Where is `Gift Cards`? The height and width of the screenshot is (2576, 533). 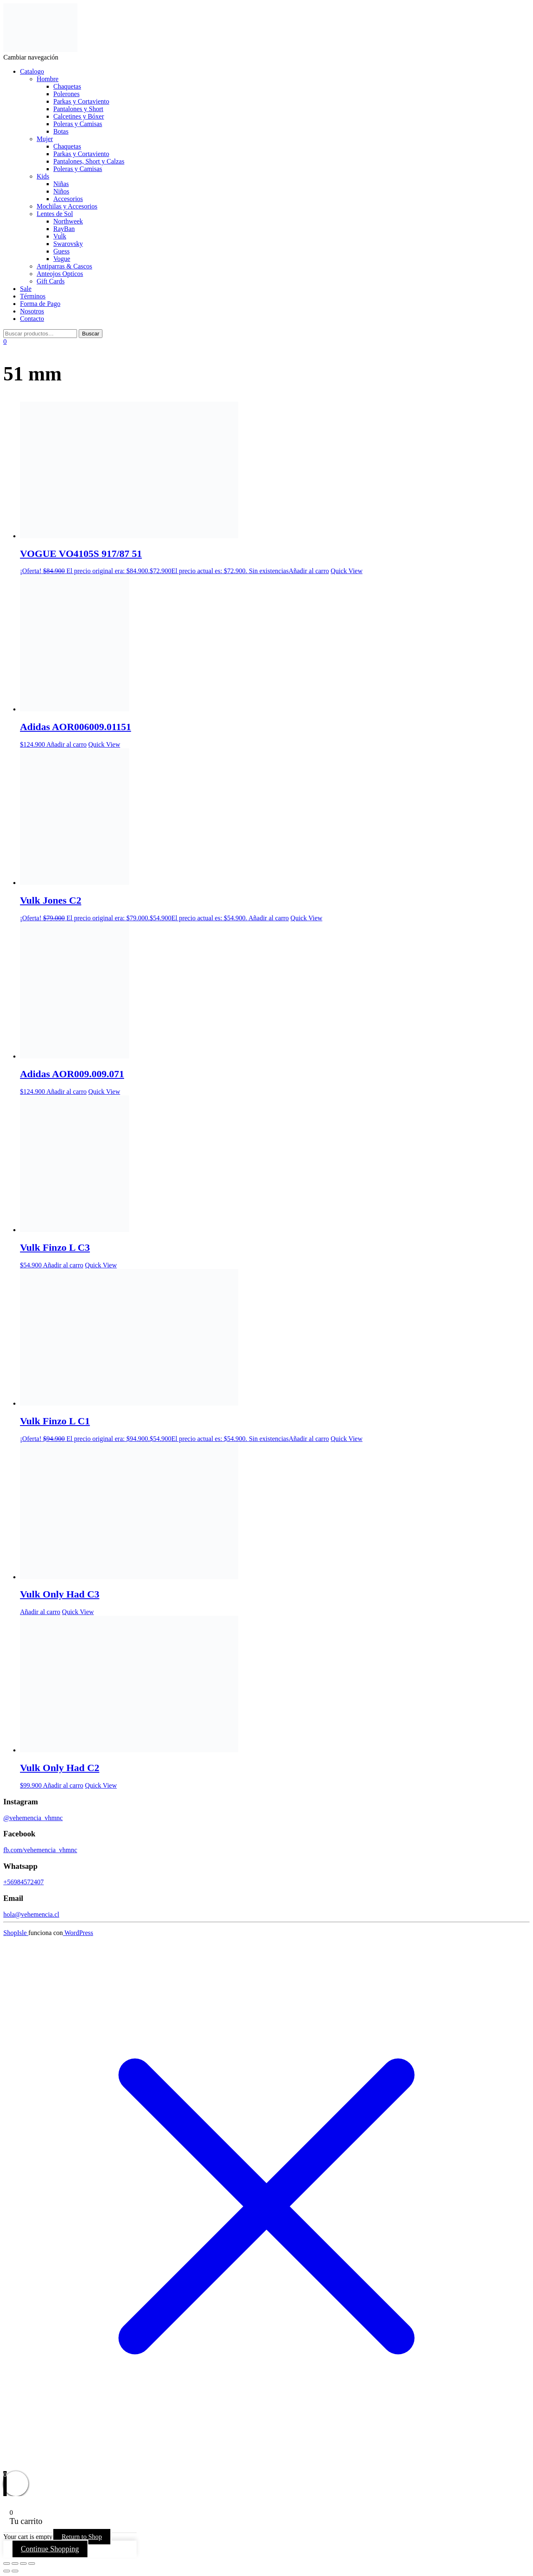 Gift Cards is located at coordinates (51, 281).